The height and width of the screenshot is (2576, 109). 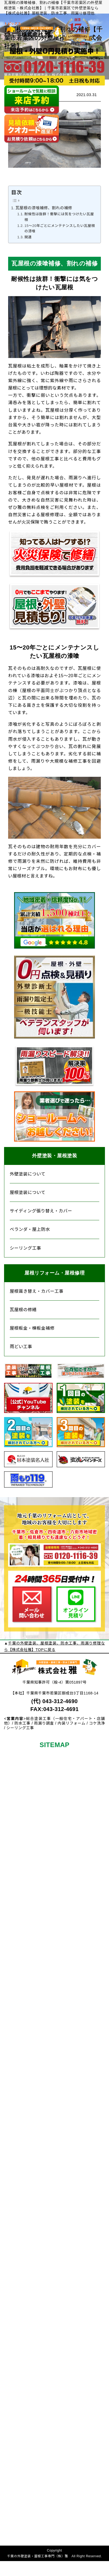 What do you see at coordinates (54, 2556) in the screenshot?
I see `千葉の外壁塗装・屋根工事専門（株）雅 All Right Reserved.` at bounding box center [54, 2556].